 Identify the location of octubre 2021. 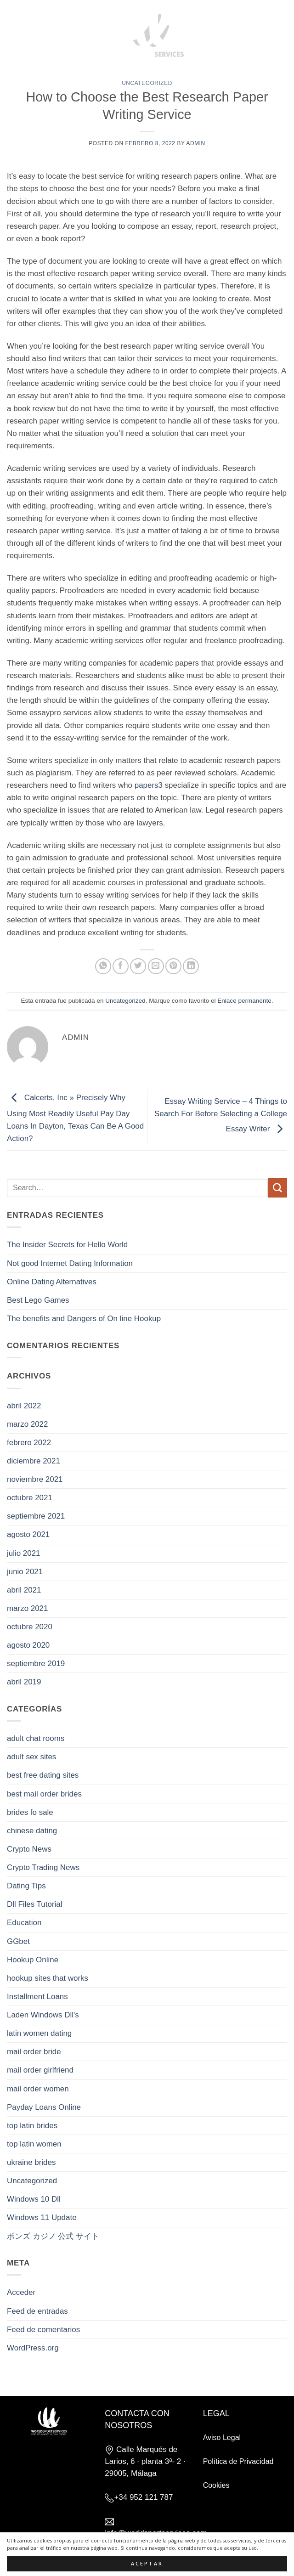
(29, 1497).